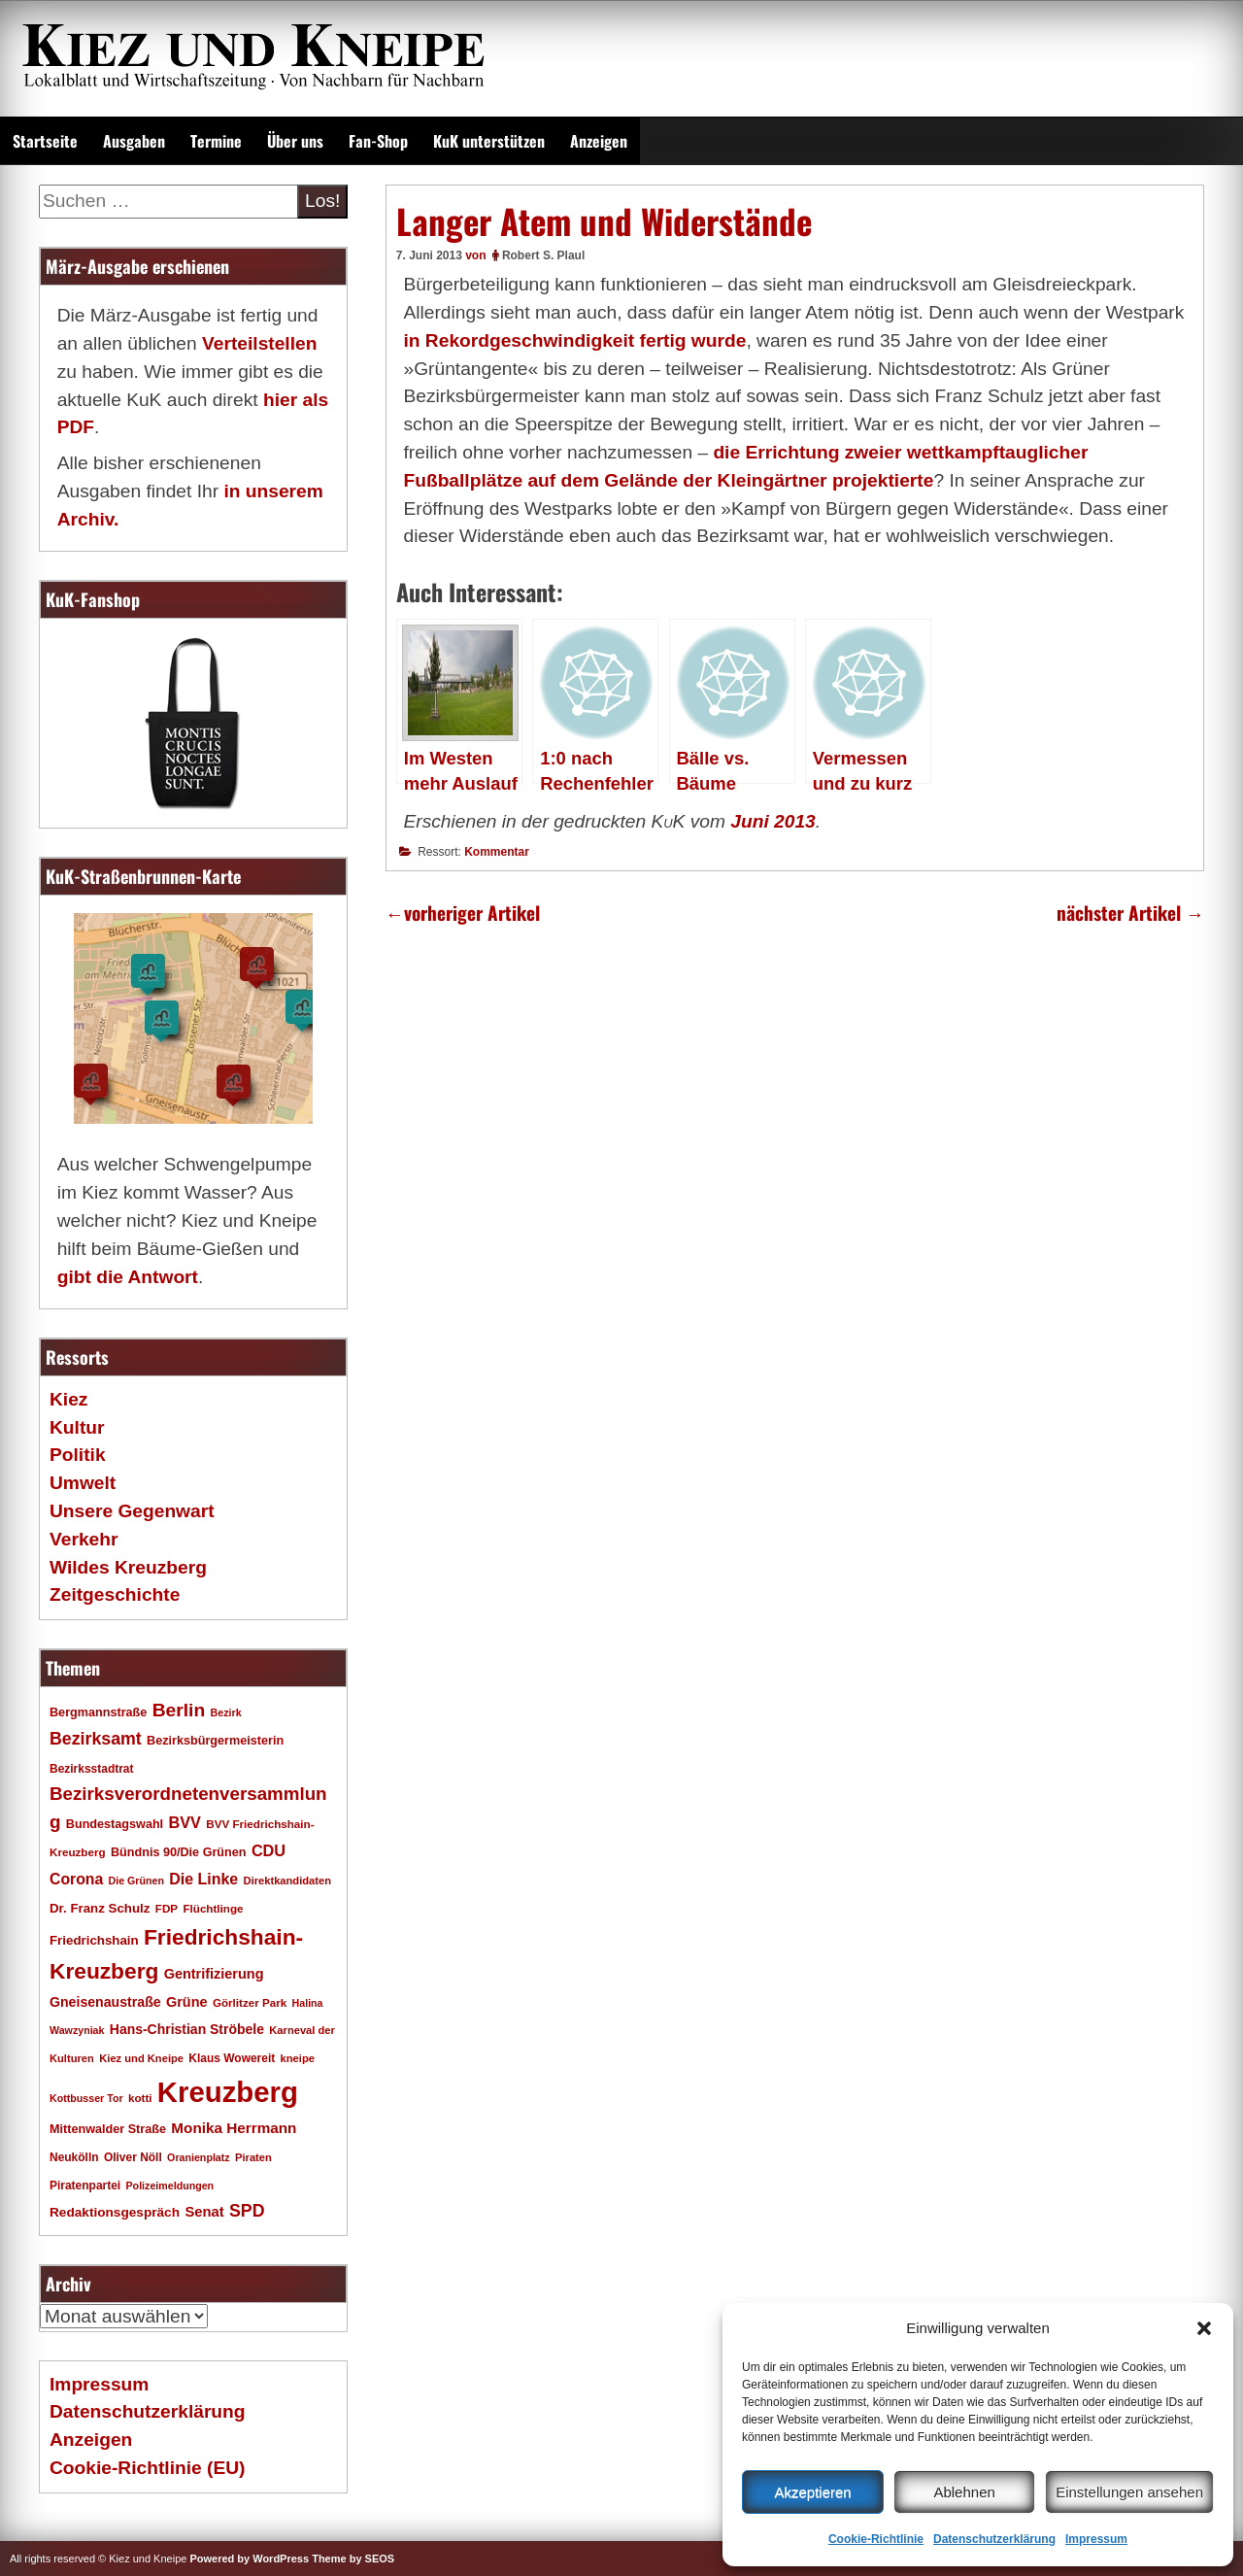 The width and height of the screenshot is (1243, 2576). I want to click on Kultur, so click(77, 1427).